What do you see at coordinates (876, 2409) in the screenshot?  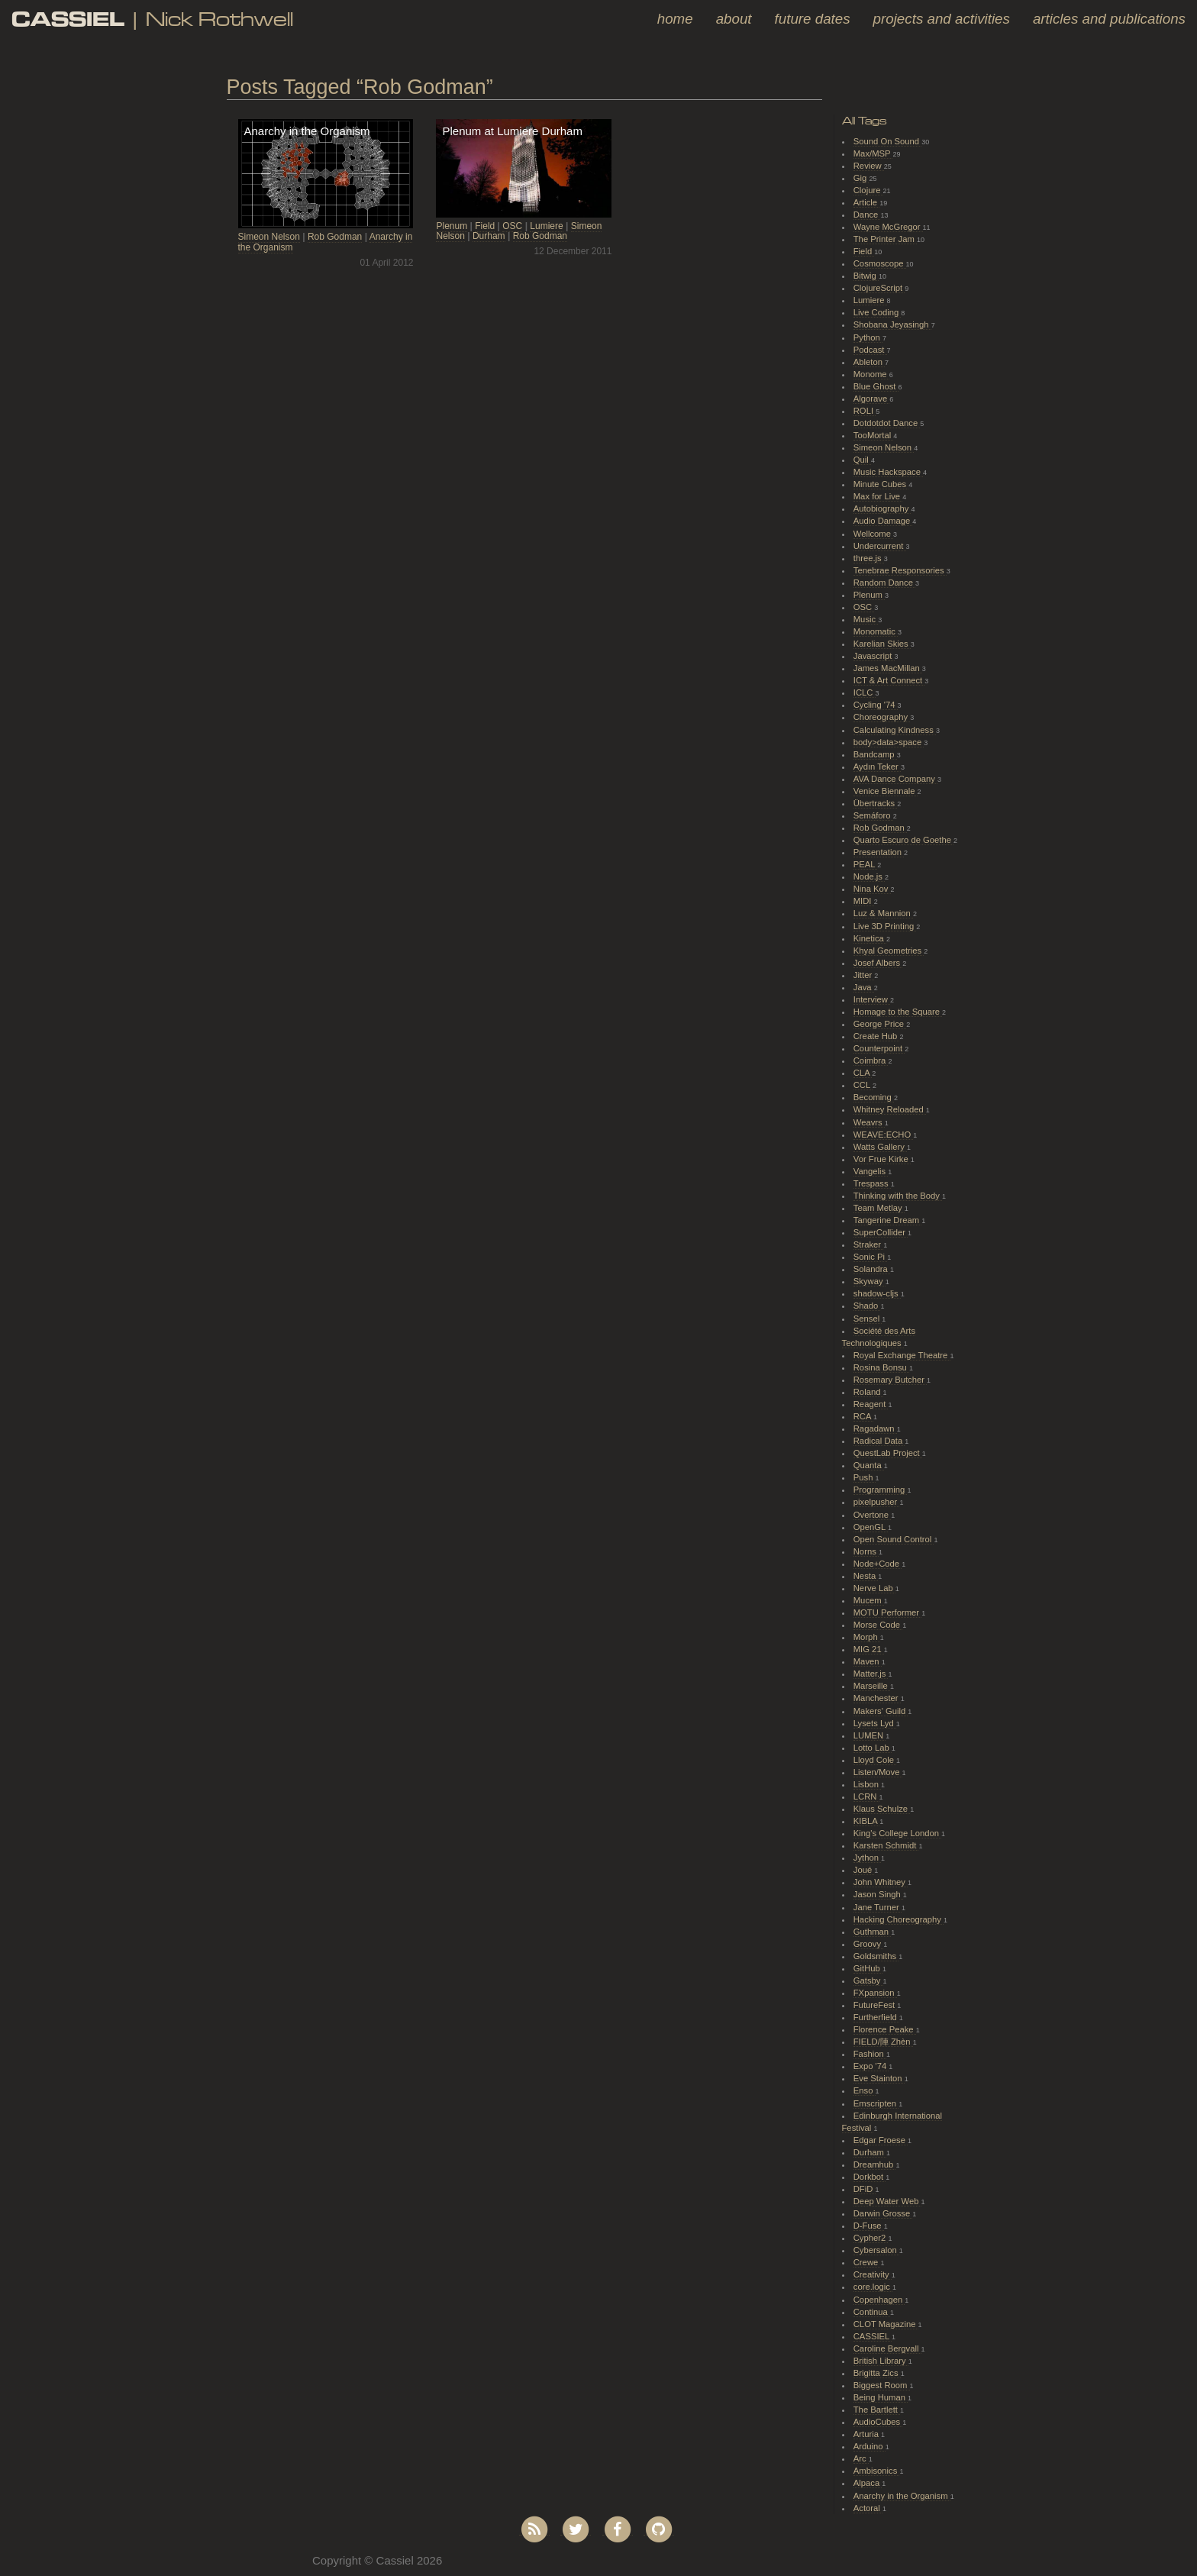 I see `The Bartlett` at bounding box center [876, 2409].